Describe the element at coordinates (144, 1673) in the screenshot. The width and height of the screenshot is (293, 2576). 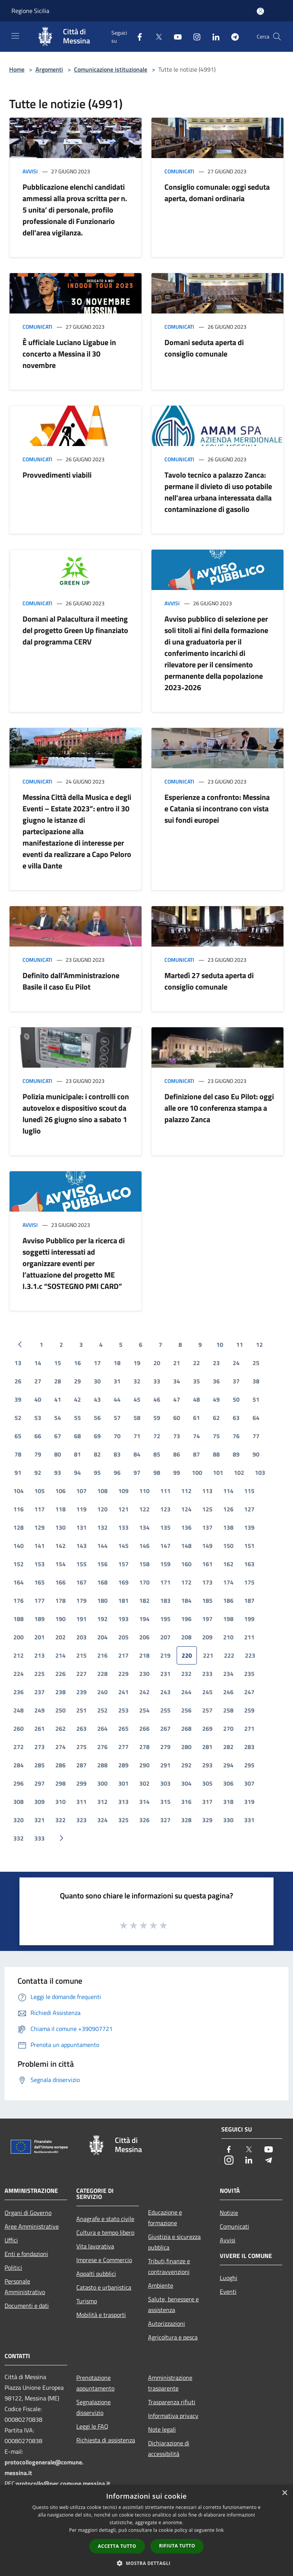
I see `230` at that location.